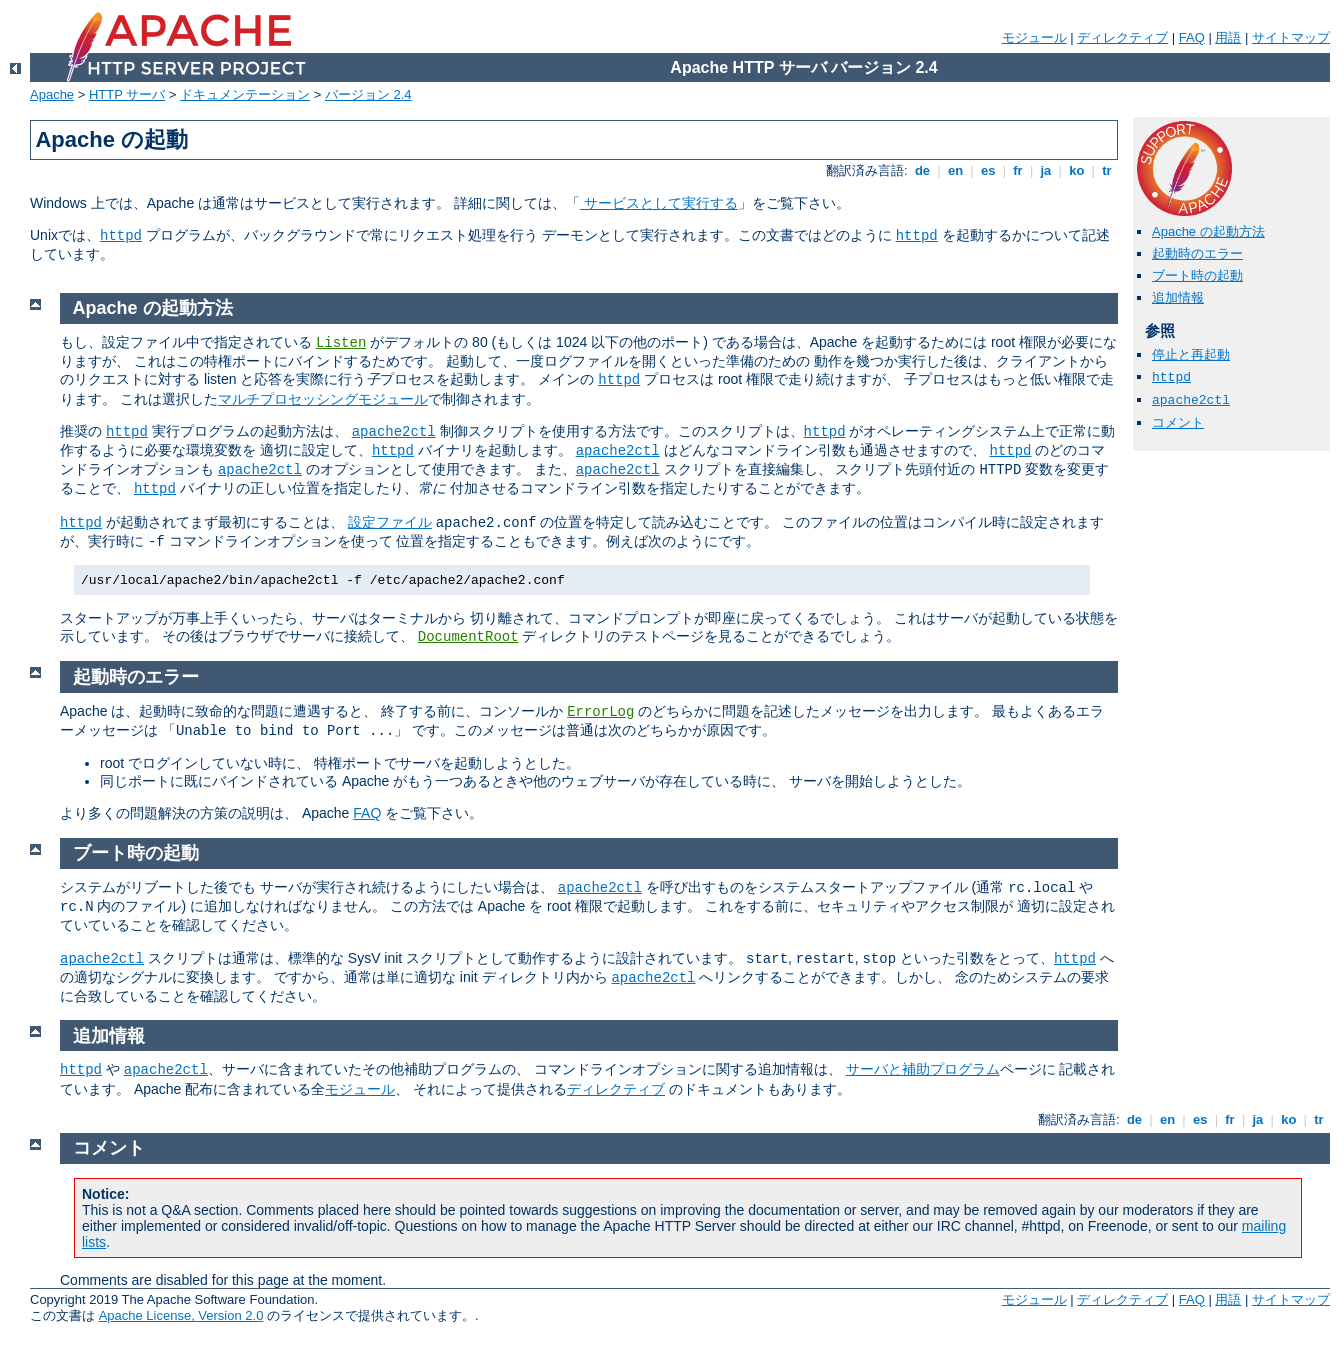  Describe the element at coordinates (121, 236) in the screenshot. I see `httpd` at that location.